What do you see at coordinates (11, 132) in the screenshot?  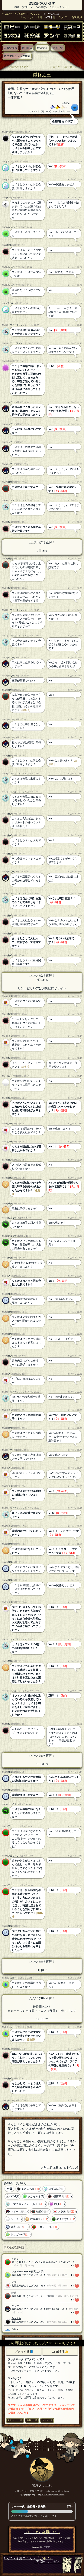 I see `あさまち` at bounding box center [11, 132].